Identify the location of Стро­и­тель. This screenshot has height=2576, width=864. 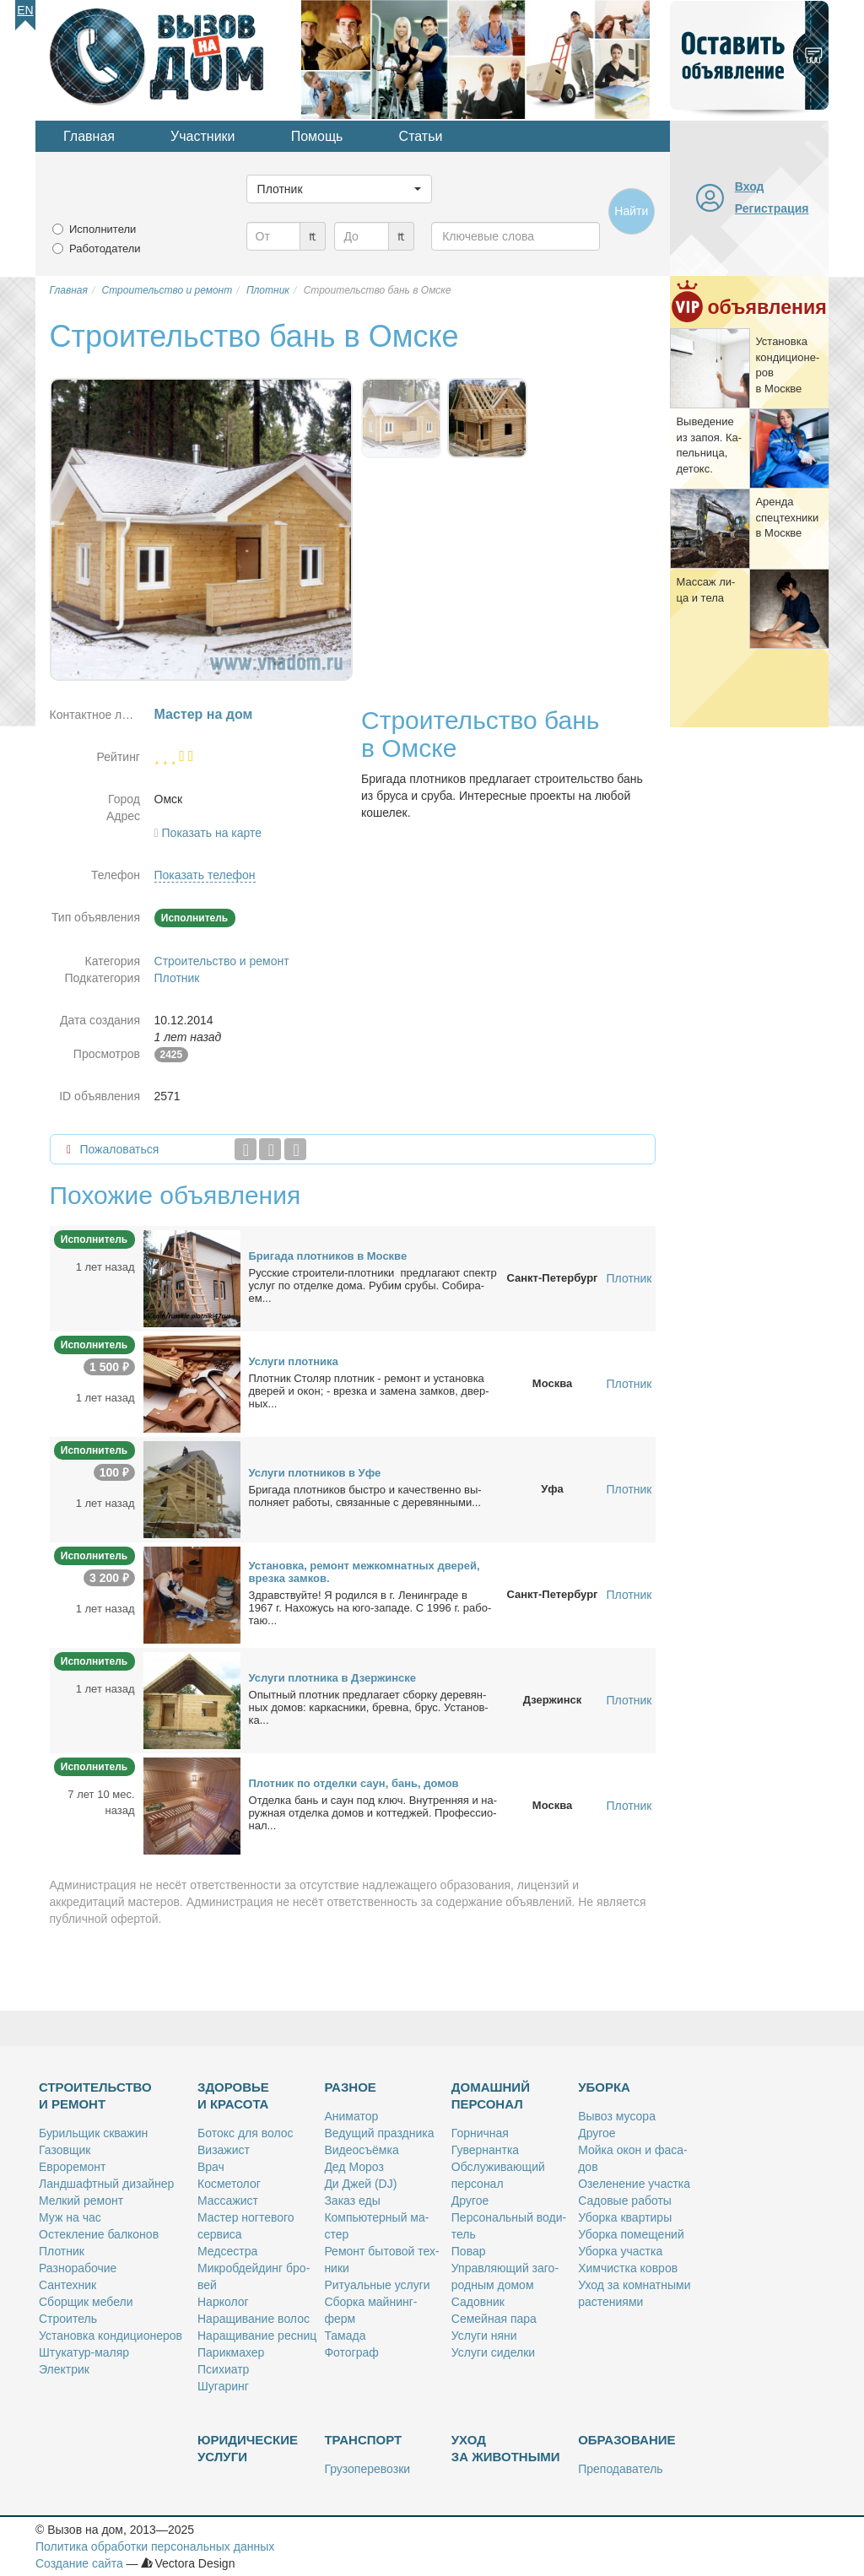
(68, 2318).